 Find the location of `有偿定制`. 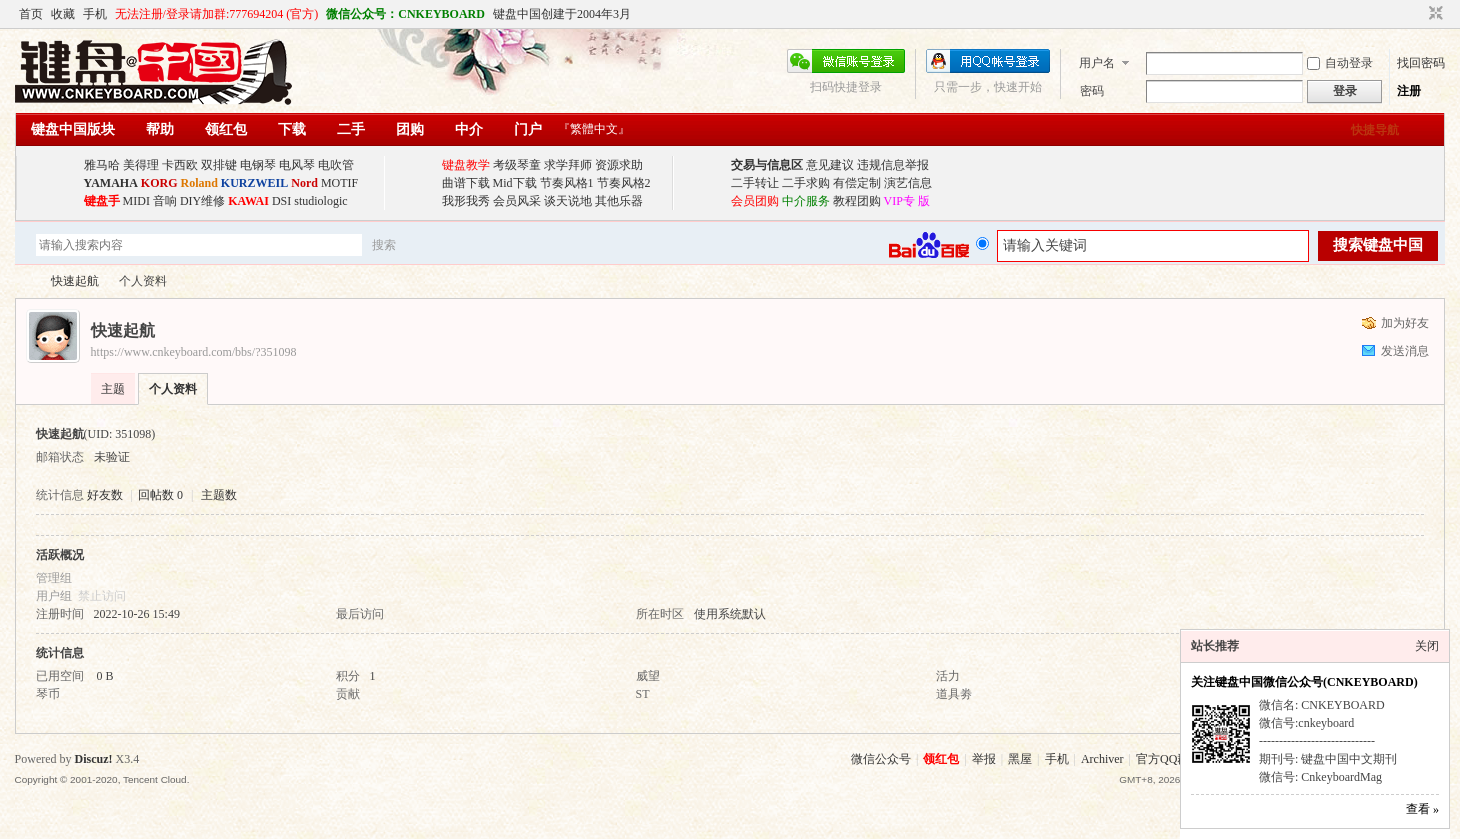

有偿定制 is located at coordinates (857, 183).